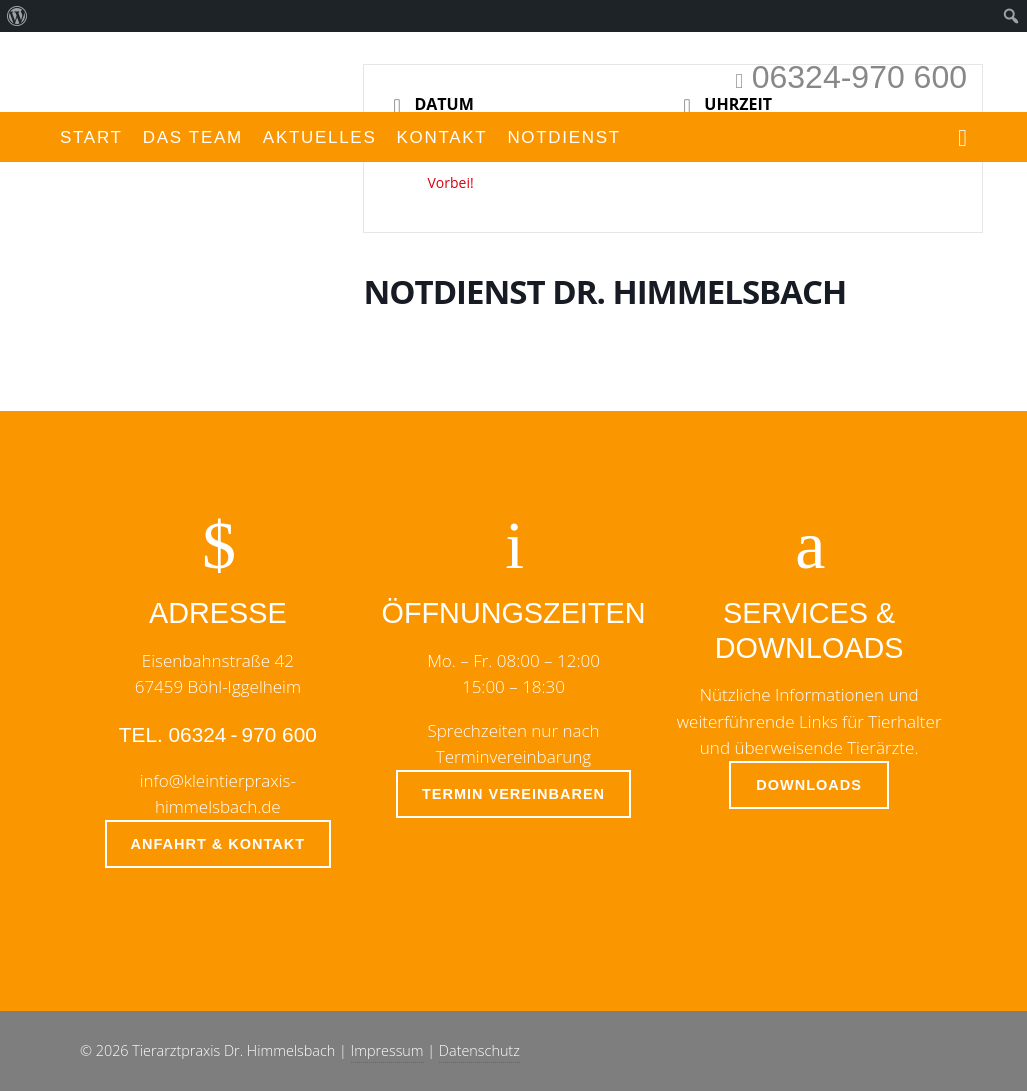 The width and height of the screenshot is (1027, 1091). Describe the element at coordinates (193, 137) in the screenshot. I see `Das Team` at that location.